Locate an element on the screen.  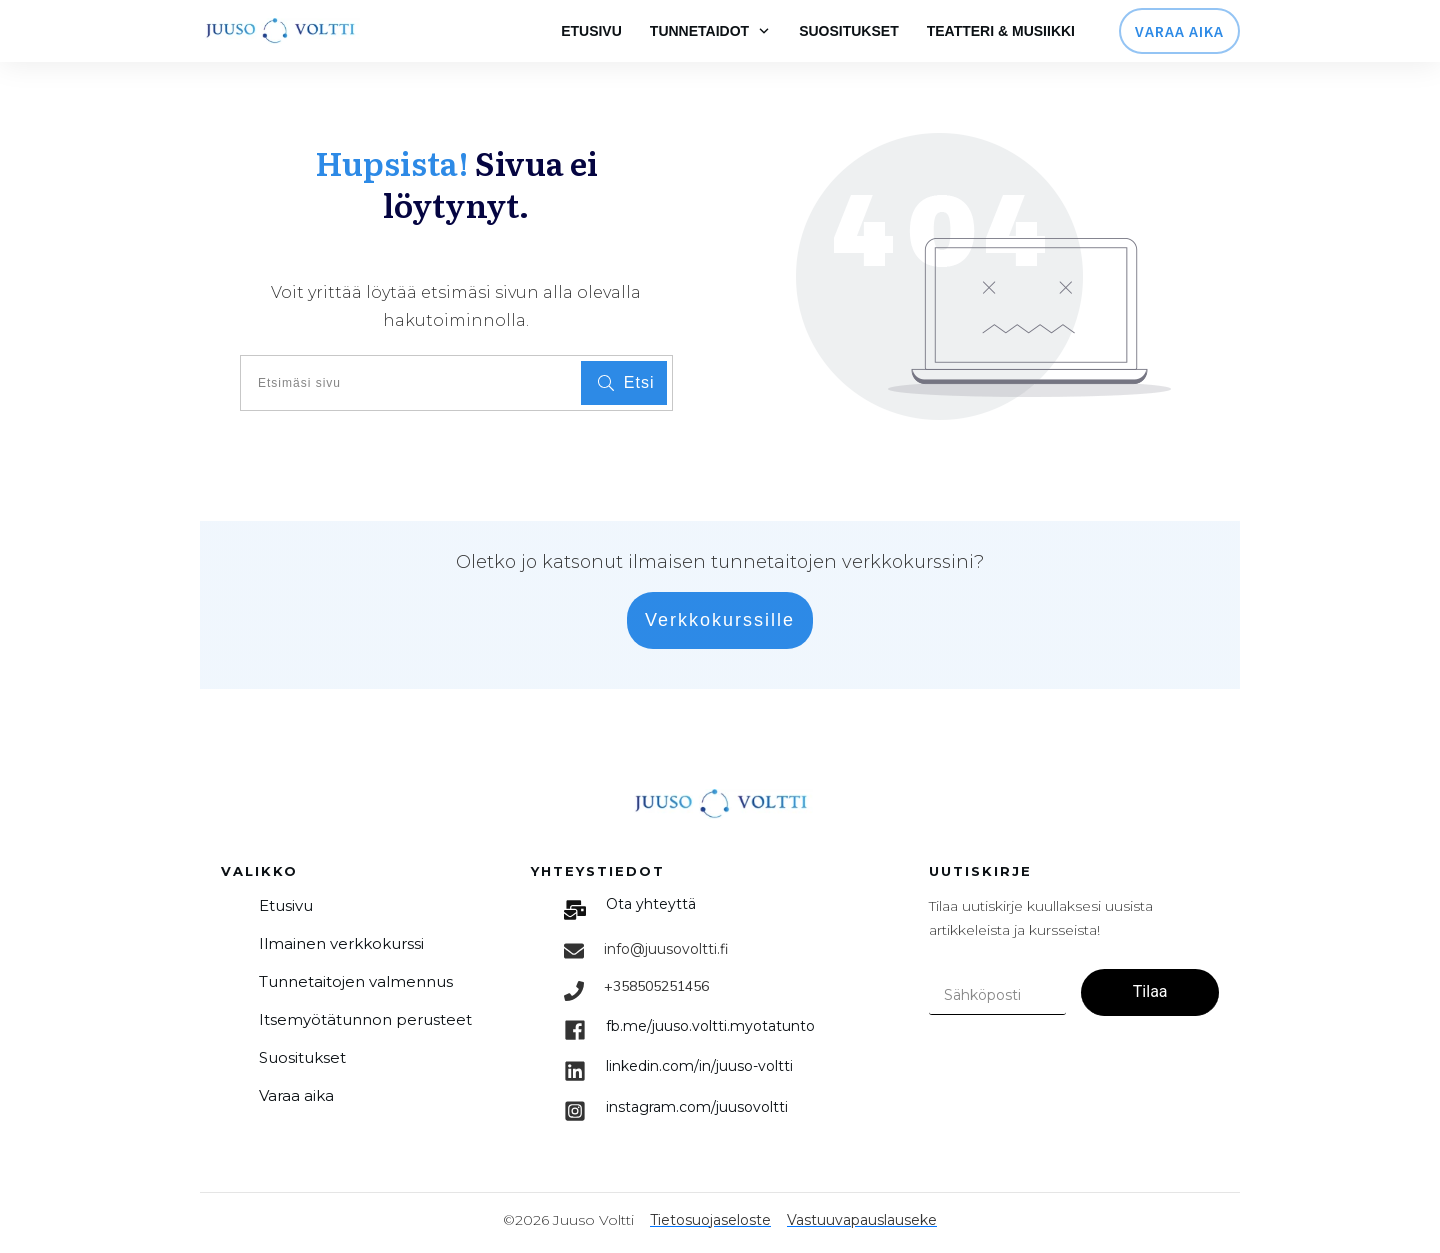
Tunnetaitojen valmennus is located at coordinates (356, 981).